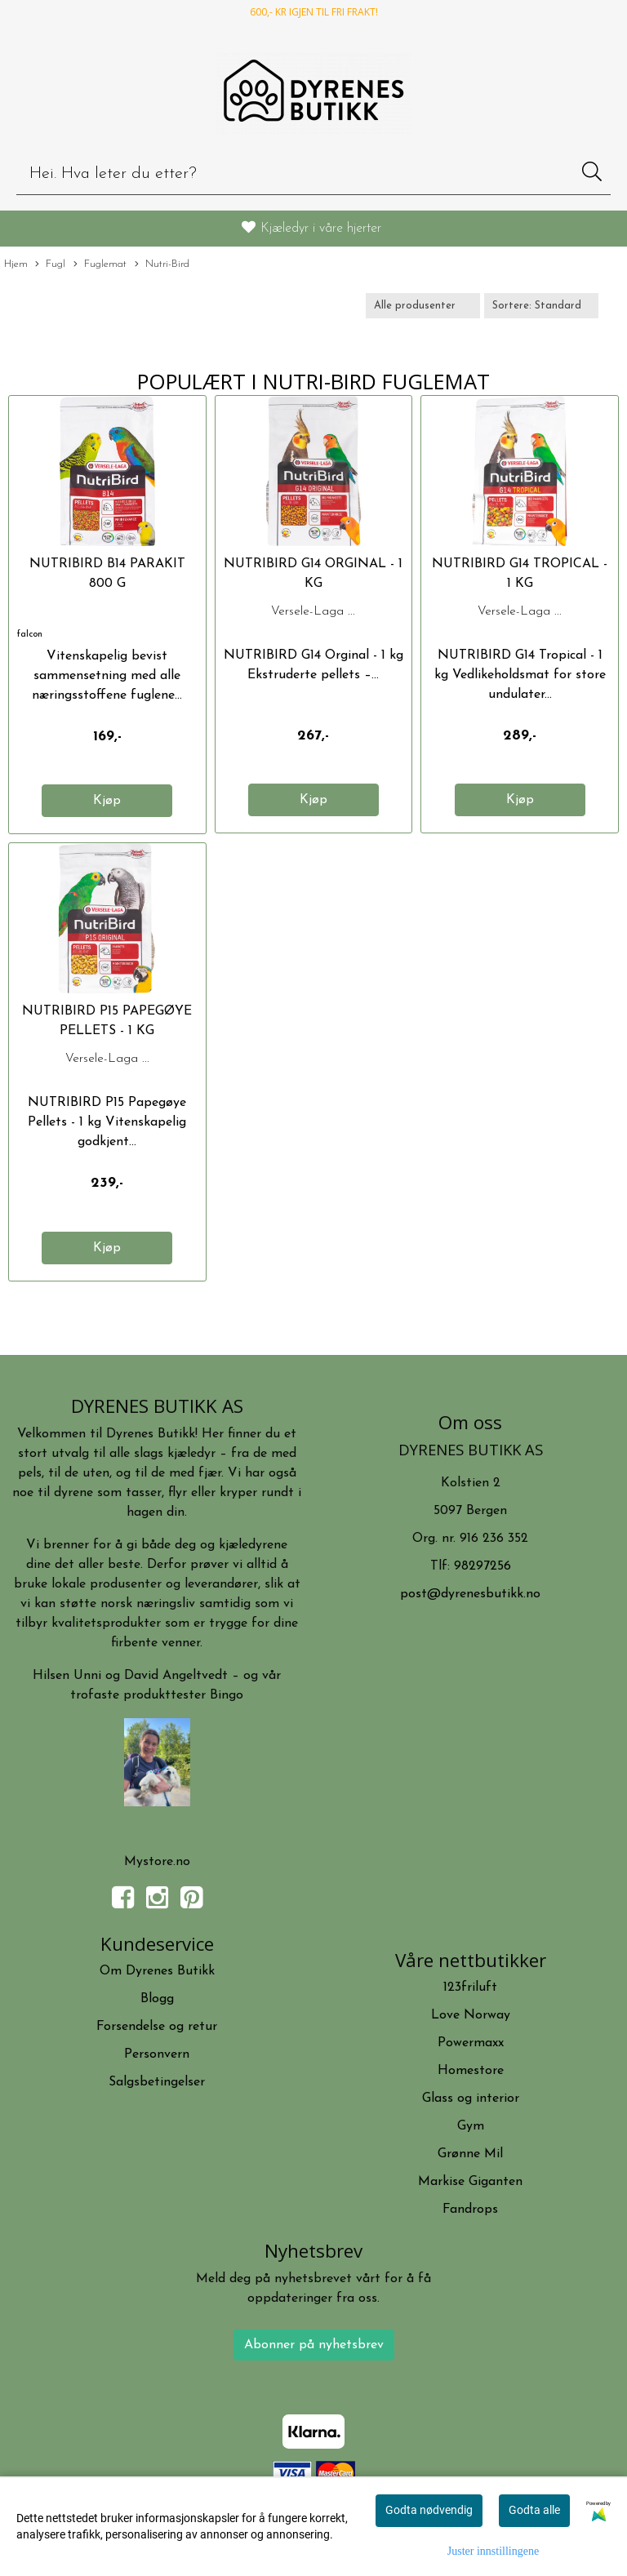 The width and height of the screenshot is (627, 2576). I want to click on post@dyrenesbutikk.no, so click(470, 1594).